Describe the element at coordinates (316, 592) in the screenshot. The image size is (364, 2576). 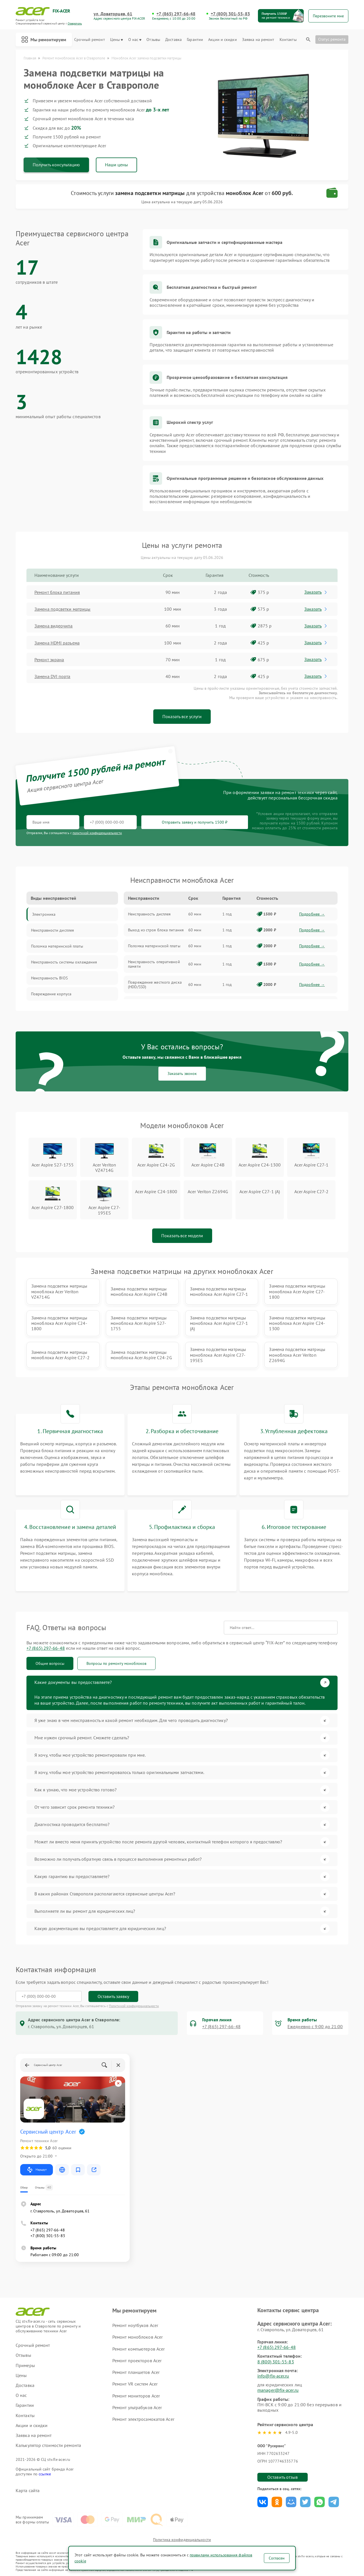
I see `Заказать` at that location.